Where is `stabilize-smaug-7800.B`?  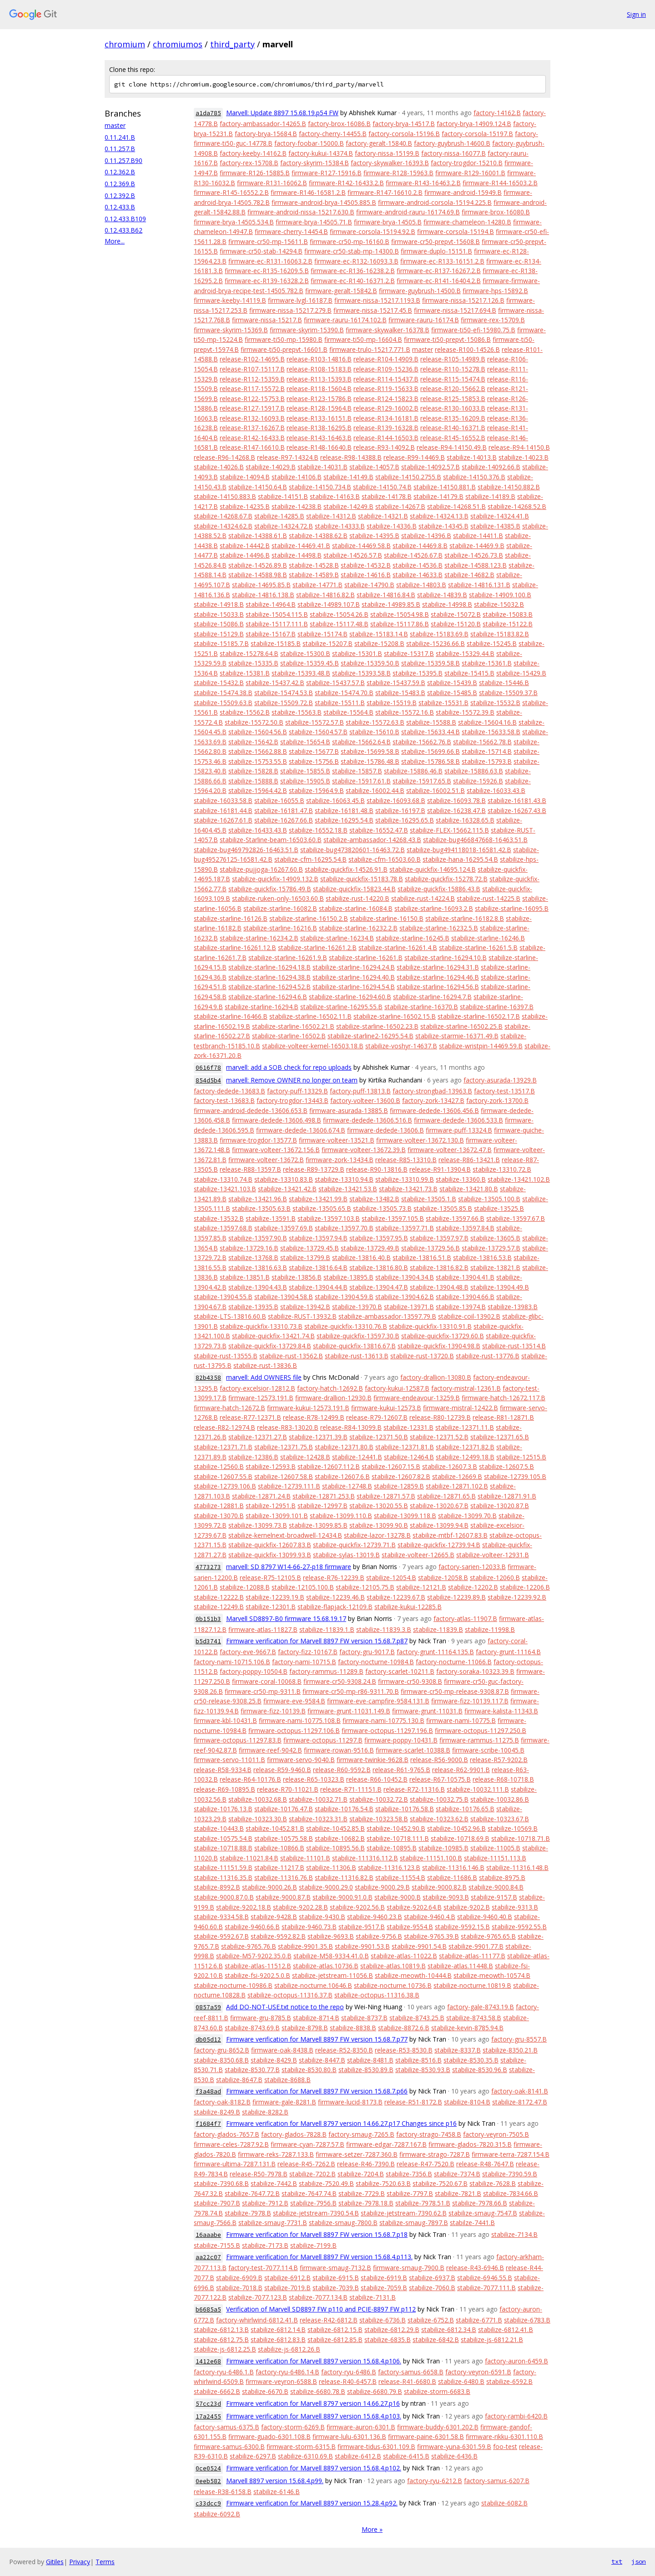 stabilize-smaug-7800.B is located at coordinates (343, 2222).